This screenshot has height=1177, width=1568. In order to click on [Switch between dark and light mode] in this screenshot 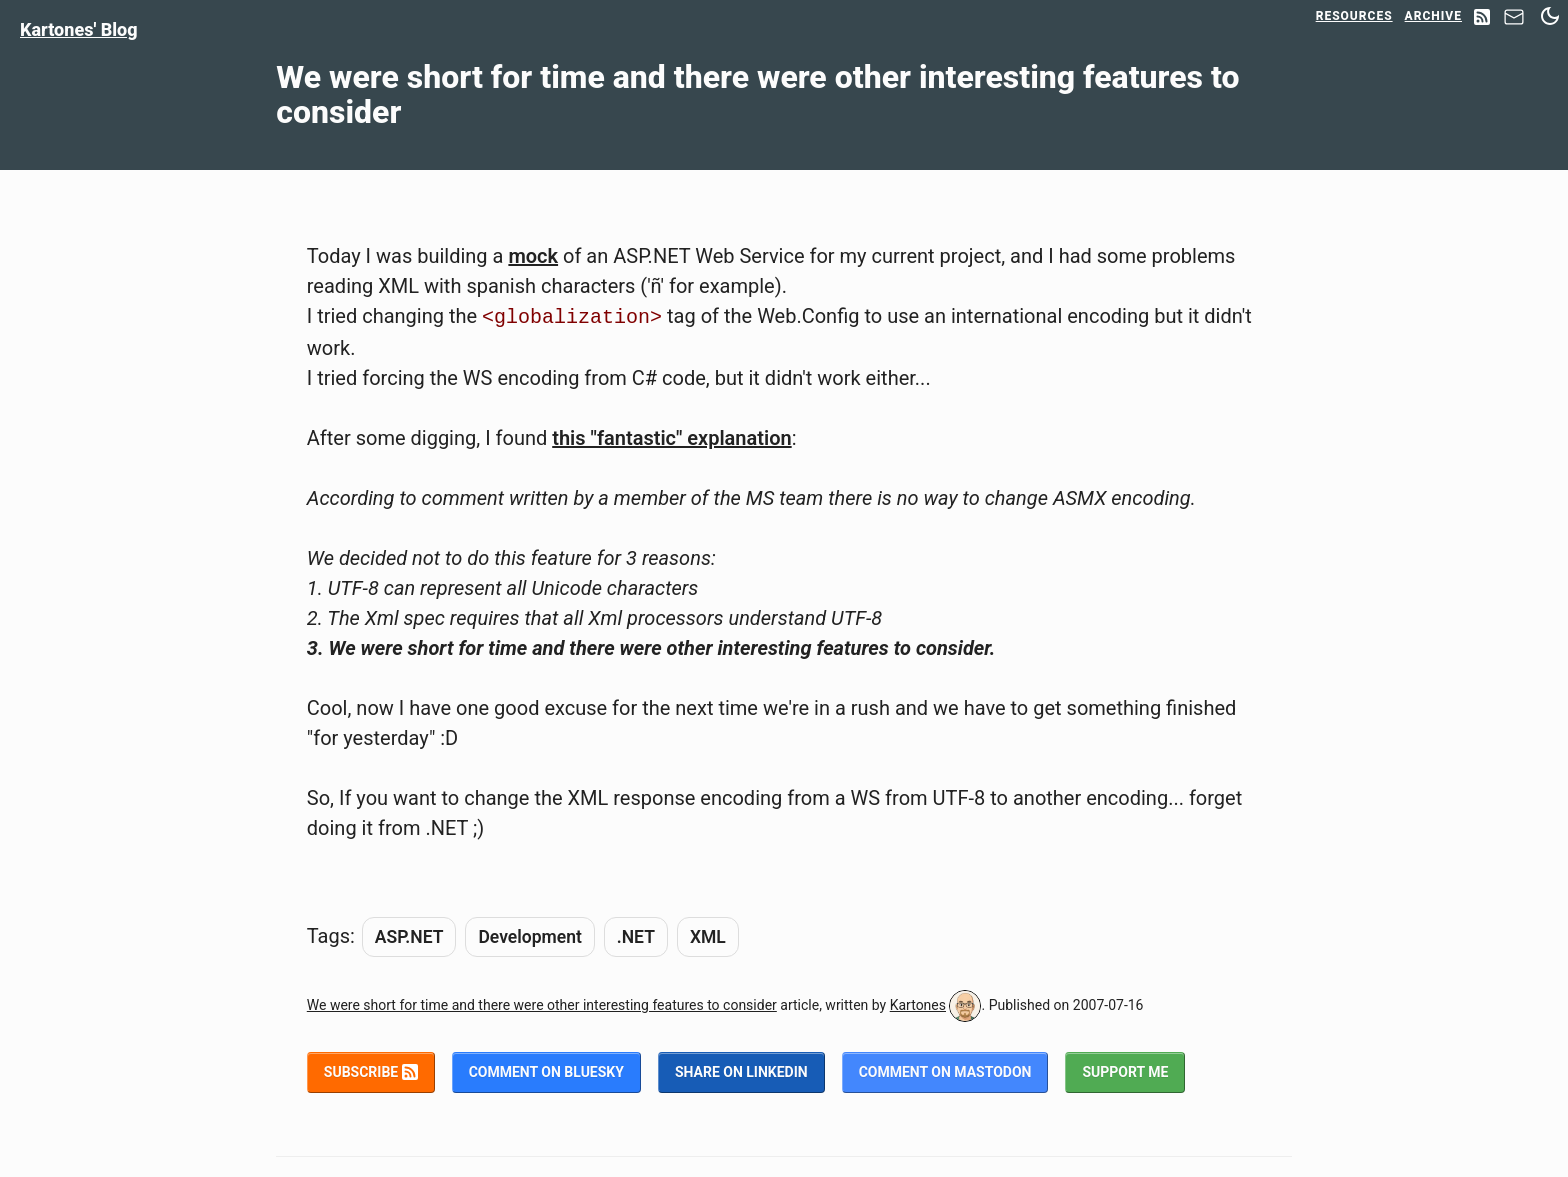, I will do `click(1550, 16)`.